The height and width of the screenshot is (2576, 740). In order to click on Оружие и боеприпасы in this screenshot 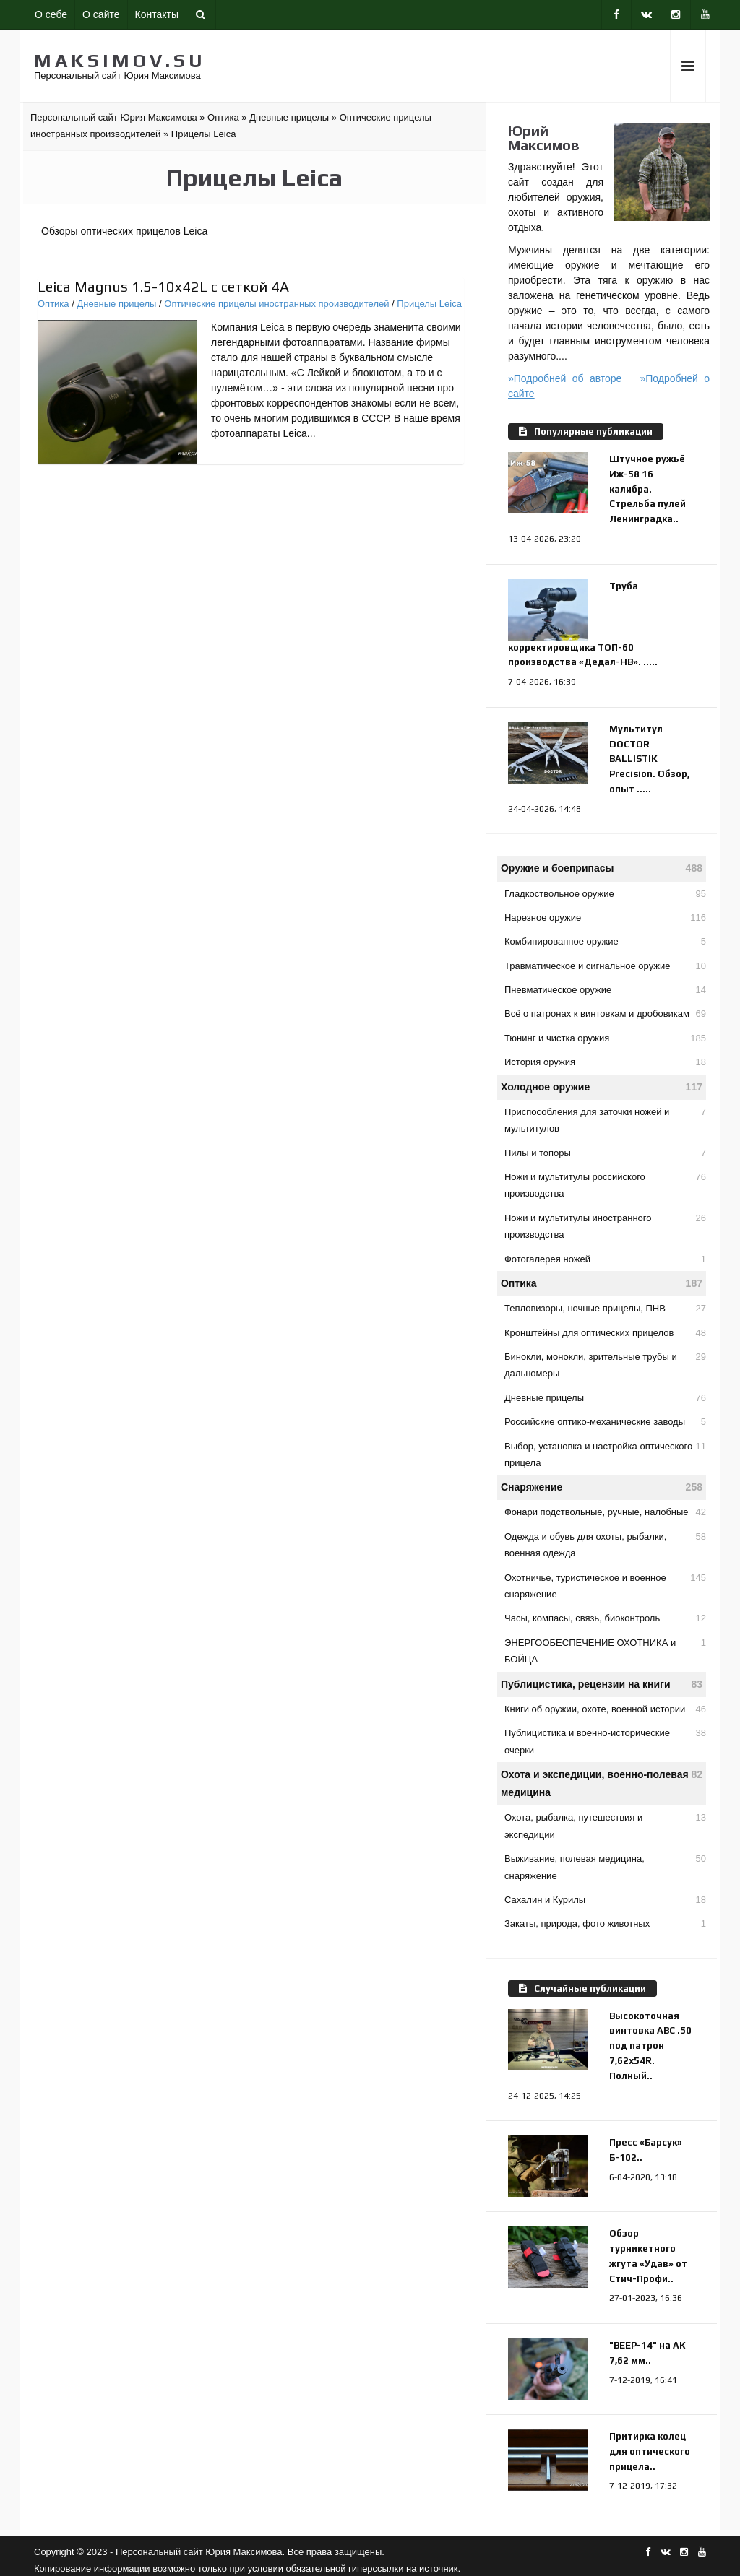, I will do `click(601, 868)`.